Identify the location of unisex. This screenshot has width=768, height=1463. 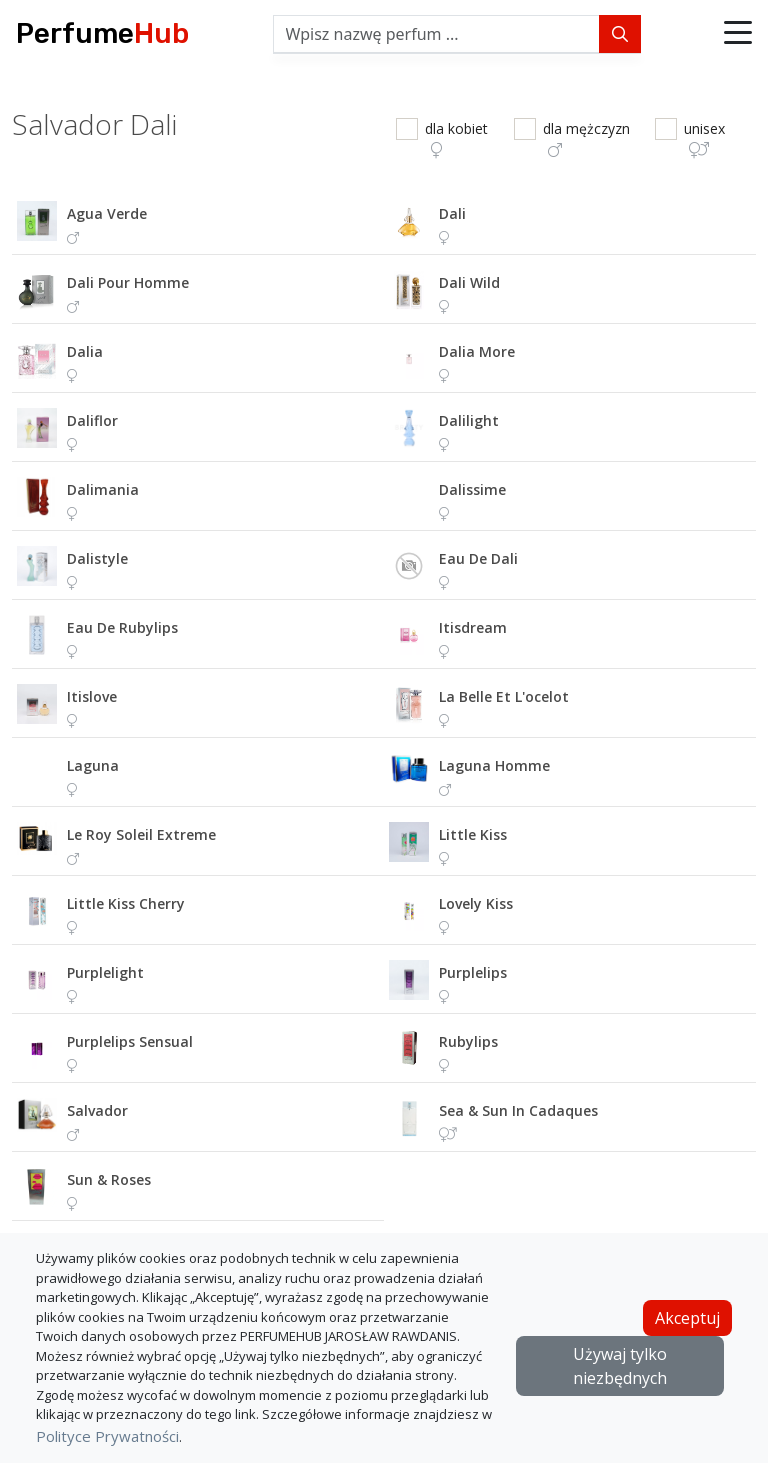
(704, 138).